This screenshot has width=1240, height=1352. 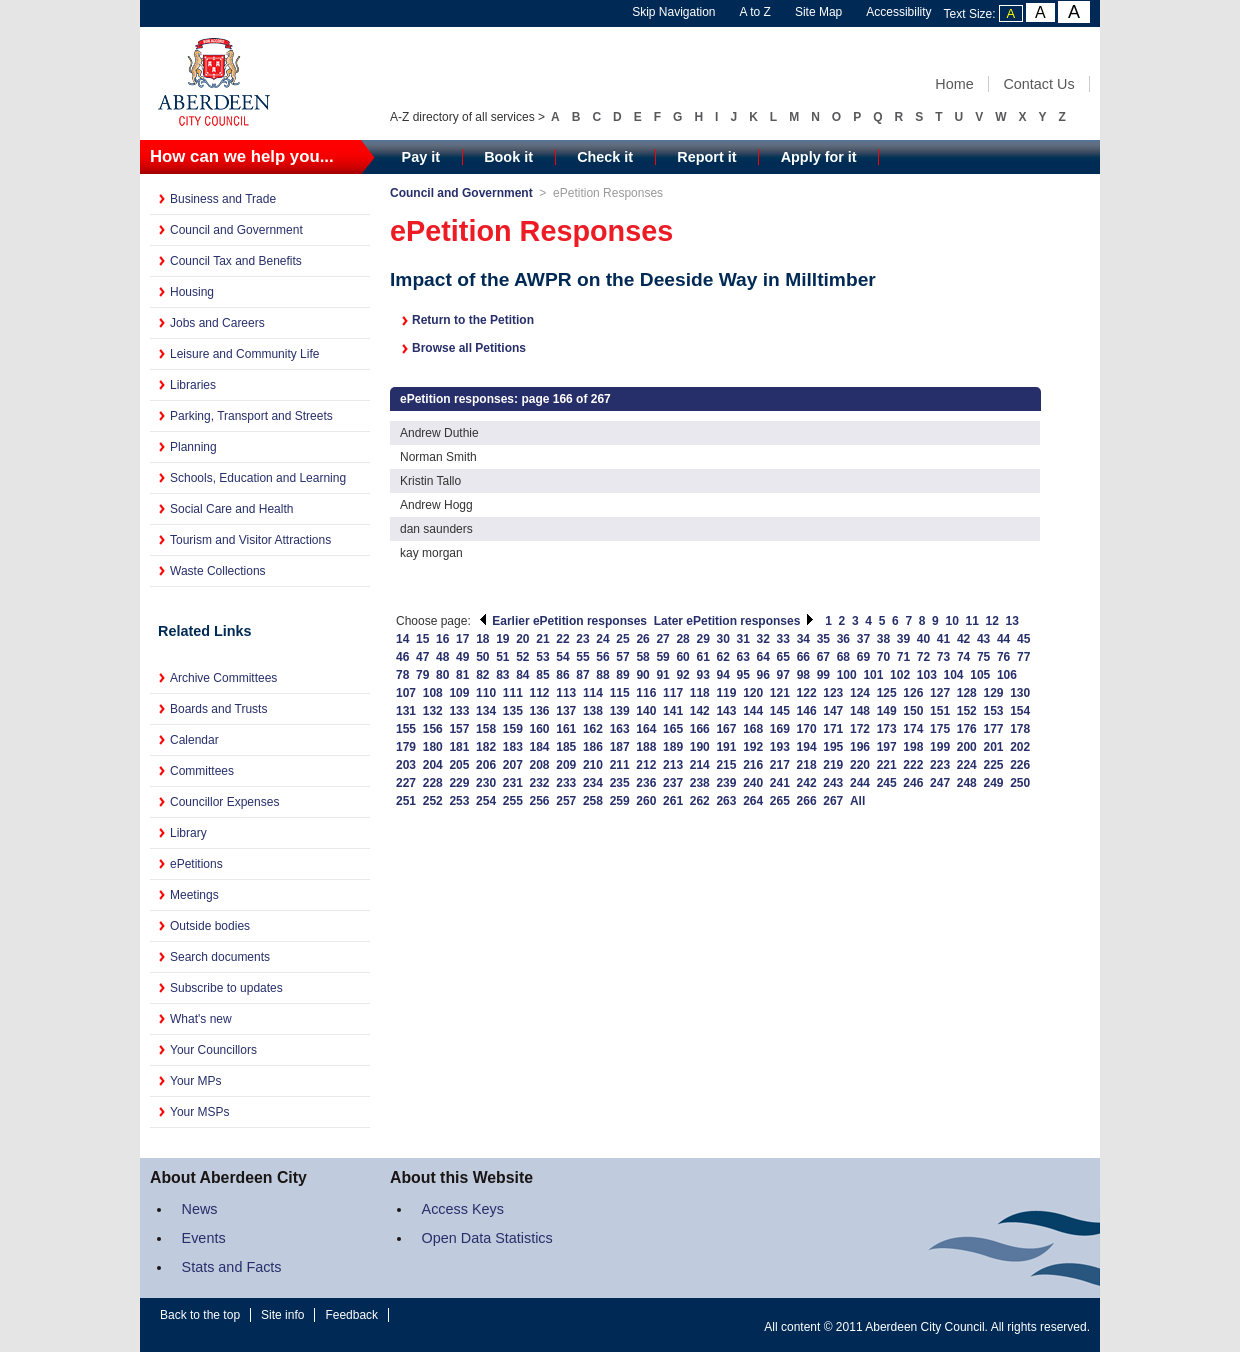 I want to click on 90, so click(x=642, y=675).